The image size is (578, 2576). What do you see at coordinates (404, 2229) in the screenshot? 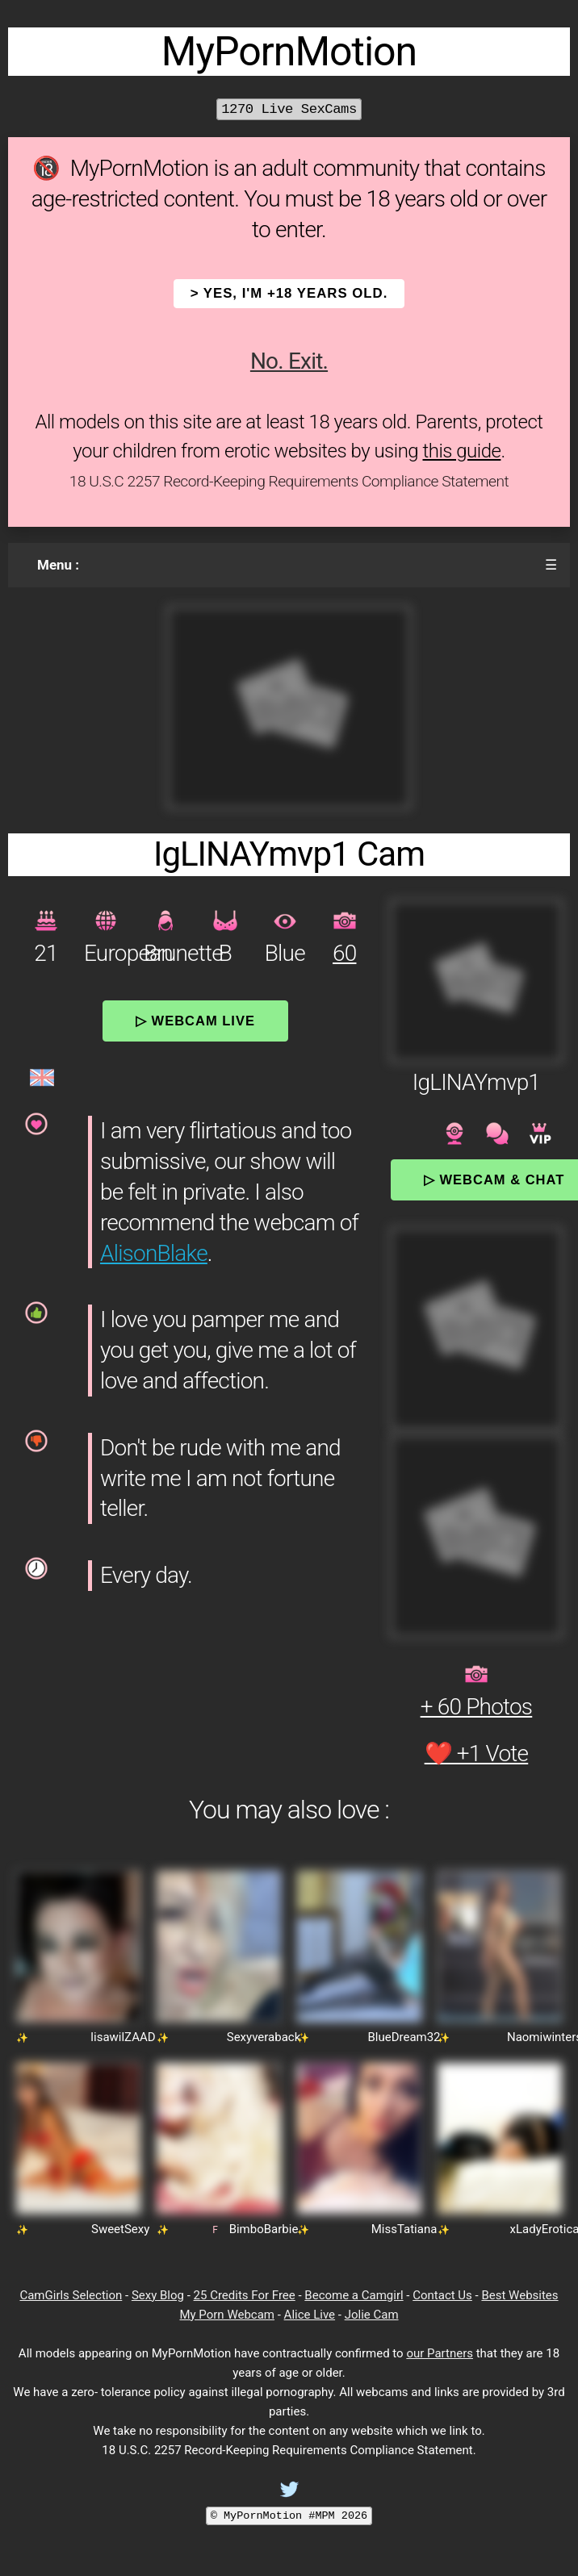
I see `MissTatiana` at bounding box center [404, 2229].